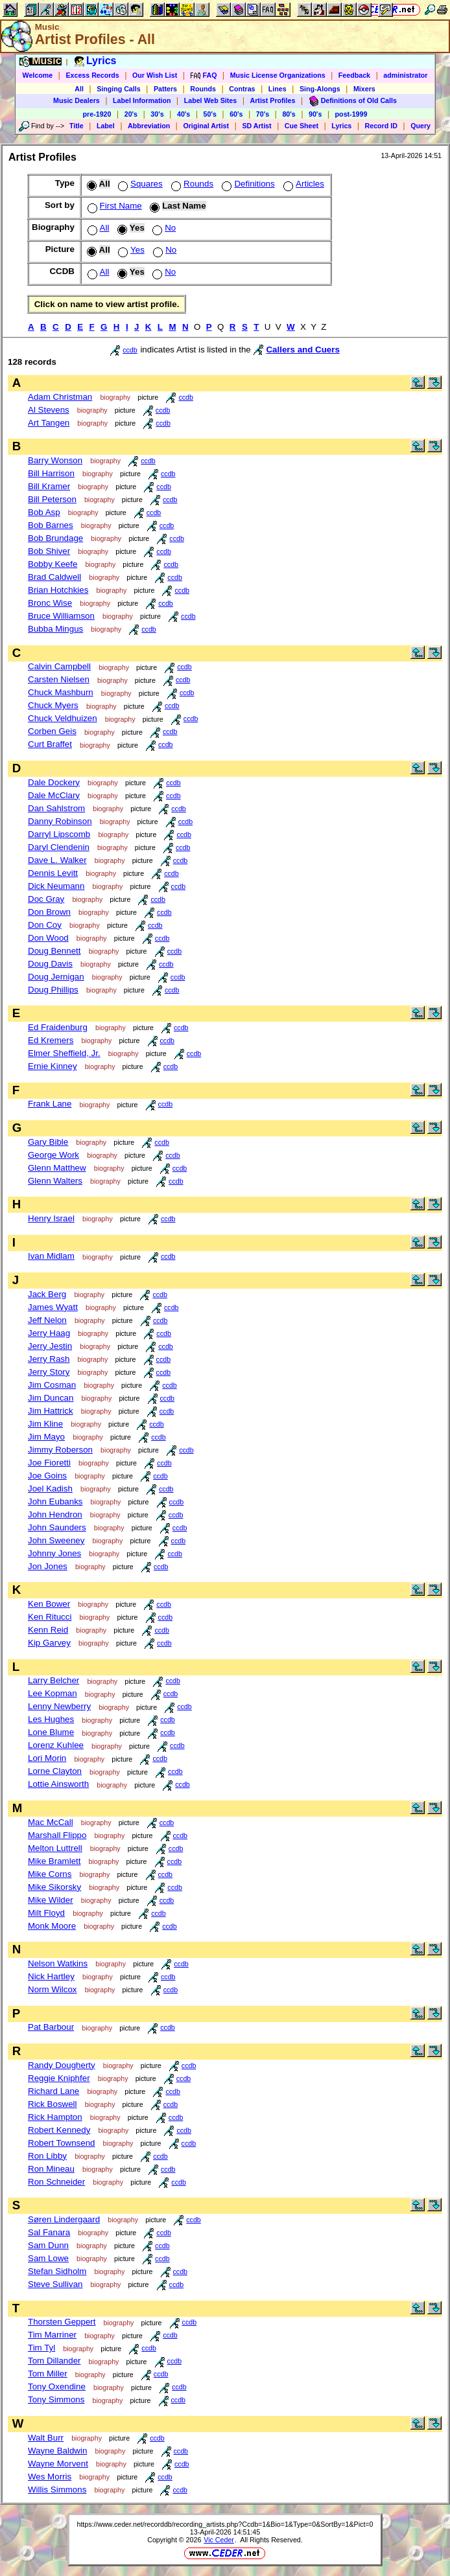  I want to click on Jerry Story, so click(48, 1372).